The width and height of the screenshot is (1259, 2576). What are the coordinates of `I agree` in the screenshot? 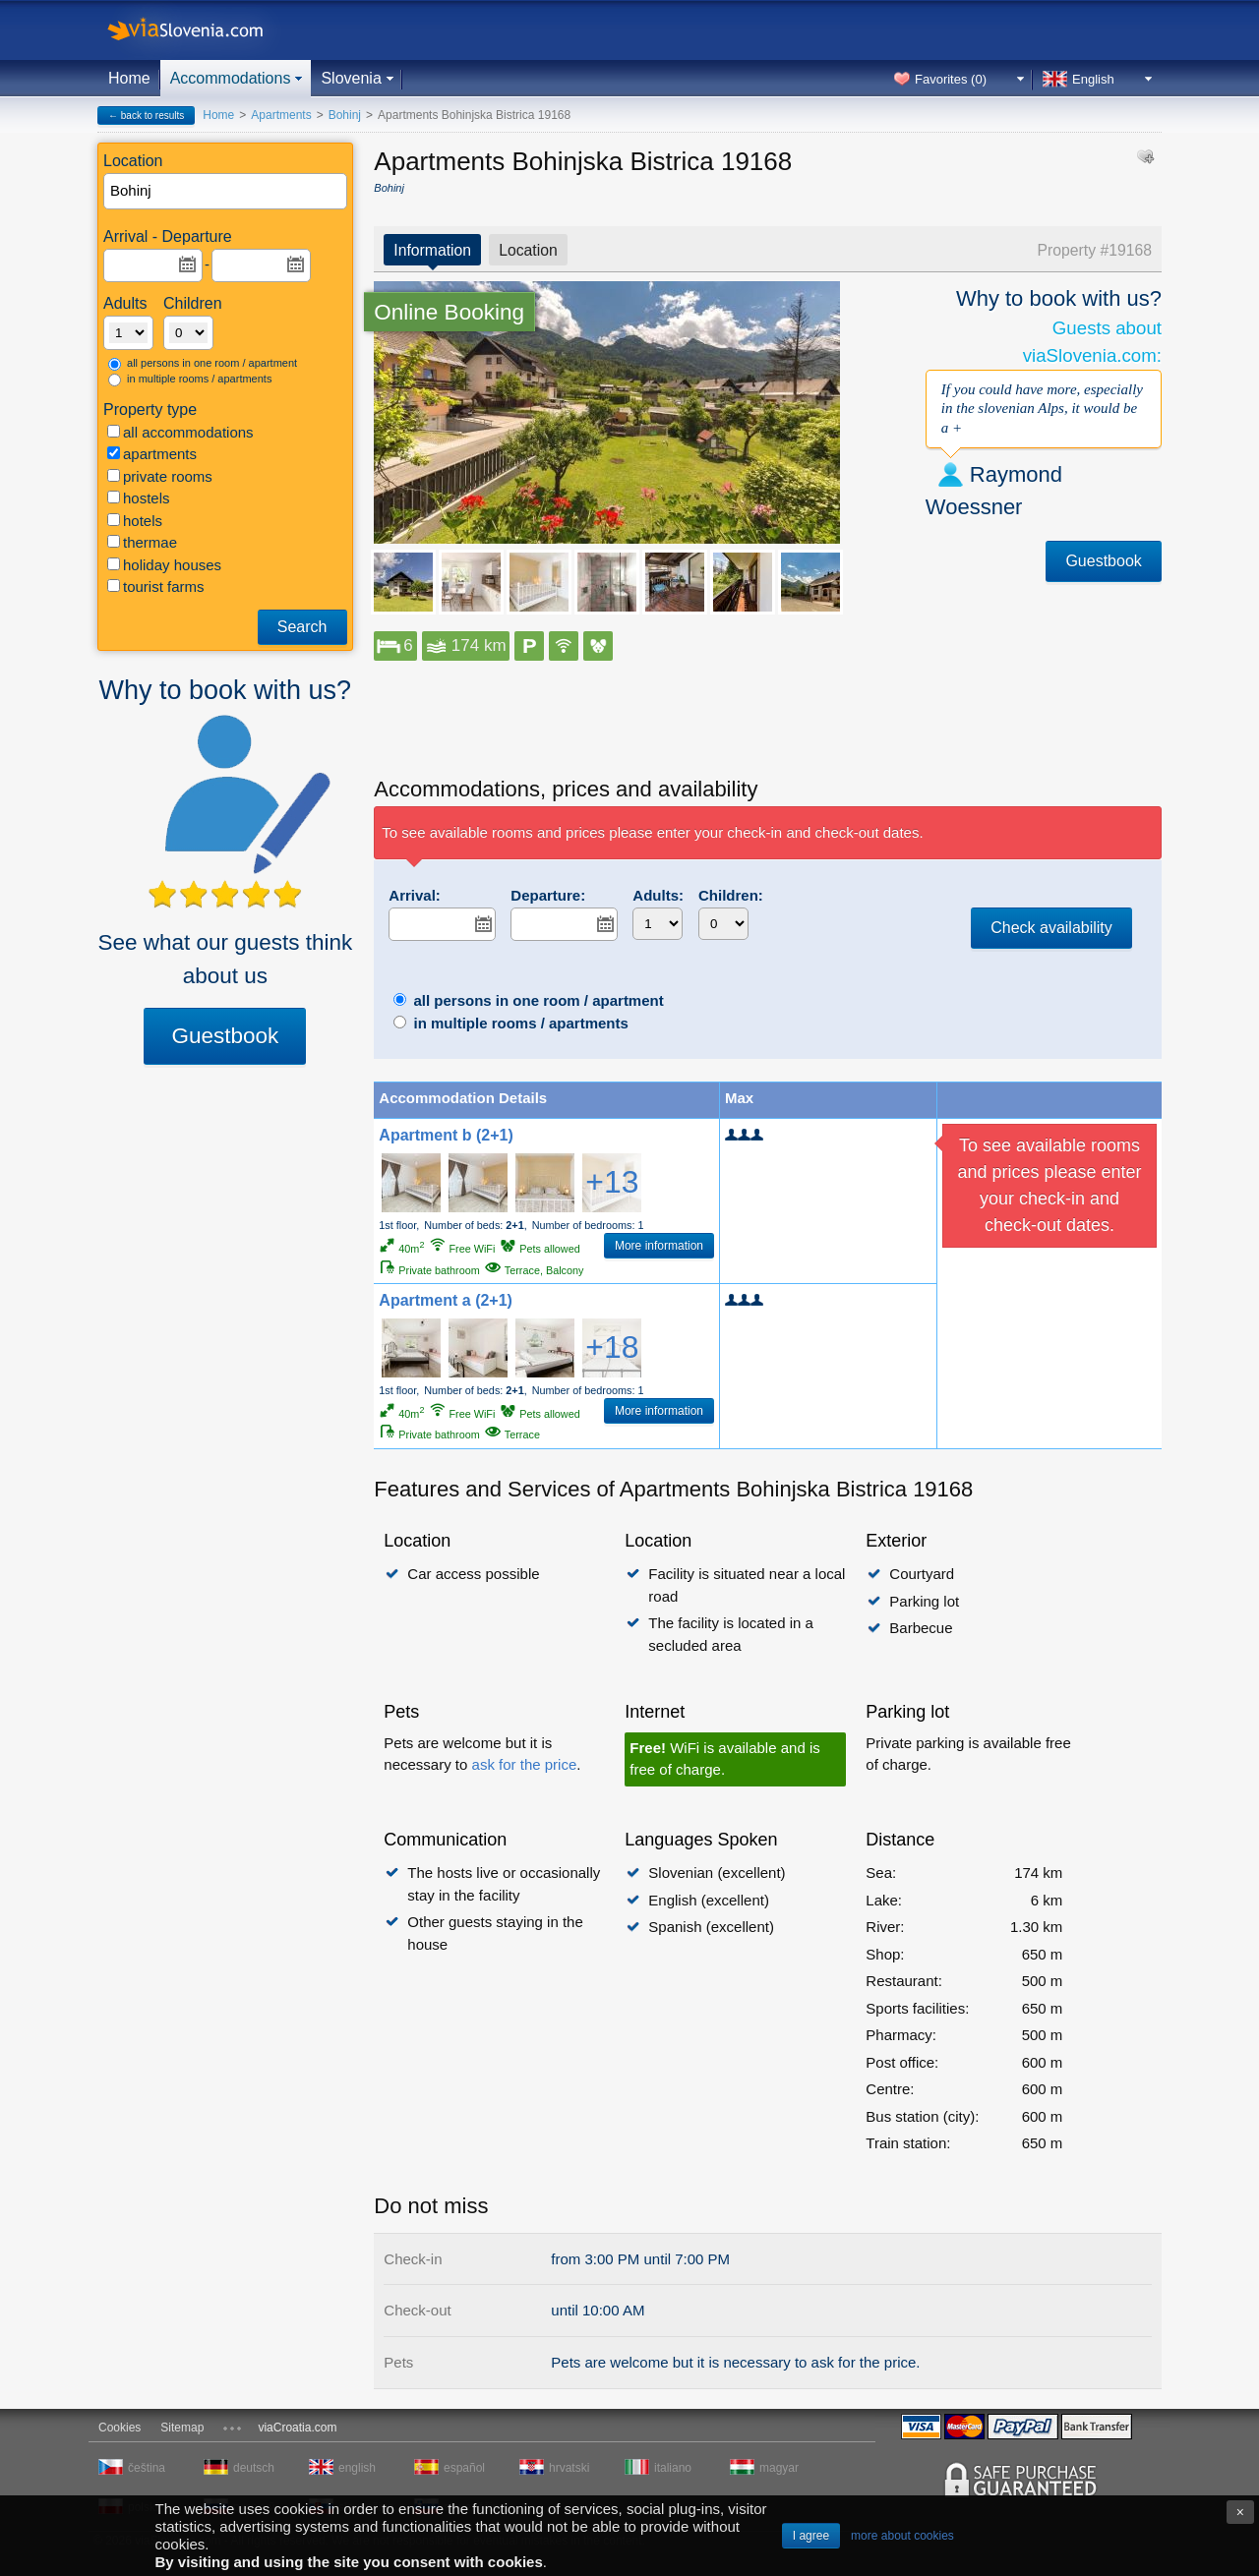 It's located at (811, 2536).